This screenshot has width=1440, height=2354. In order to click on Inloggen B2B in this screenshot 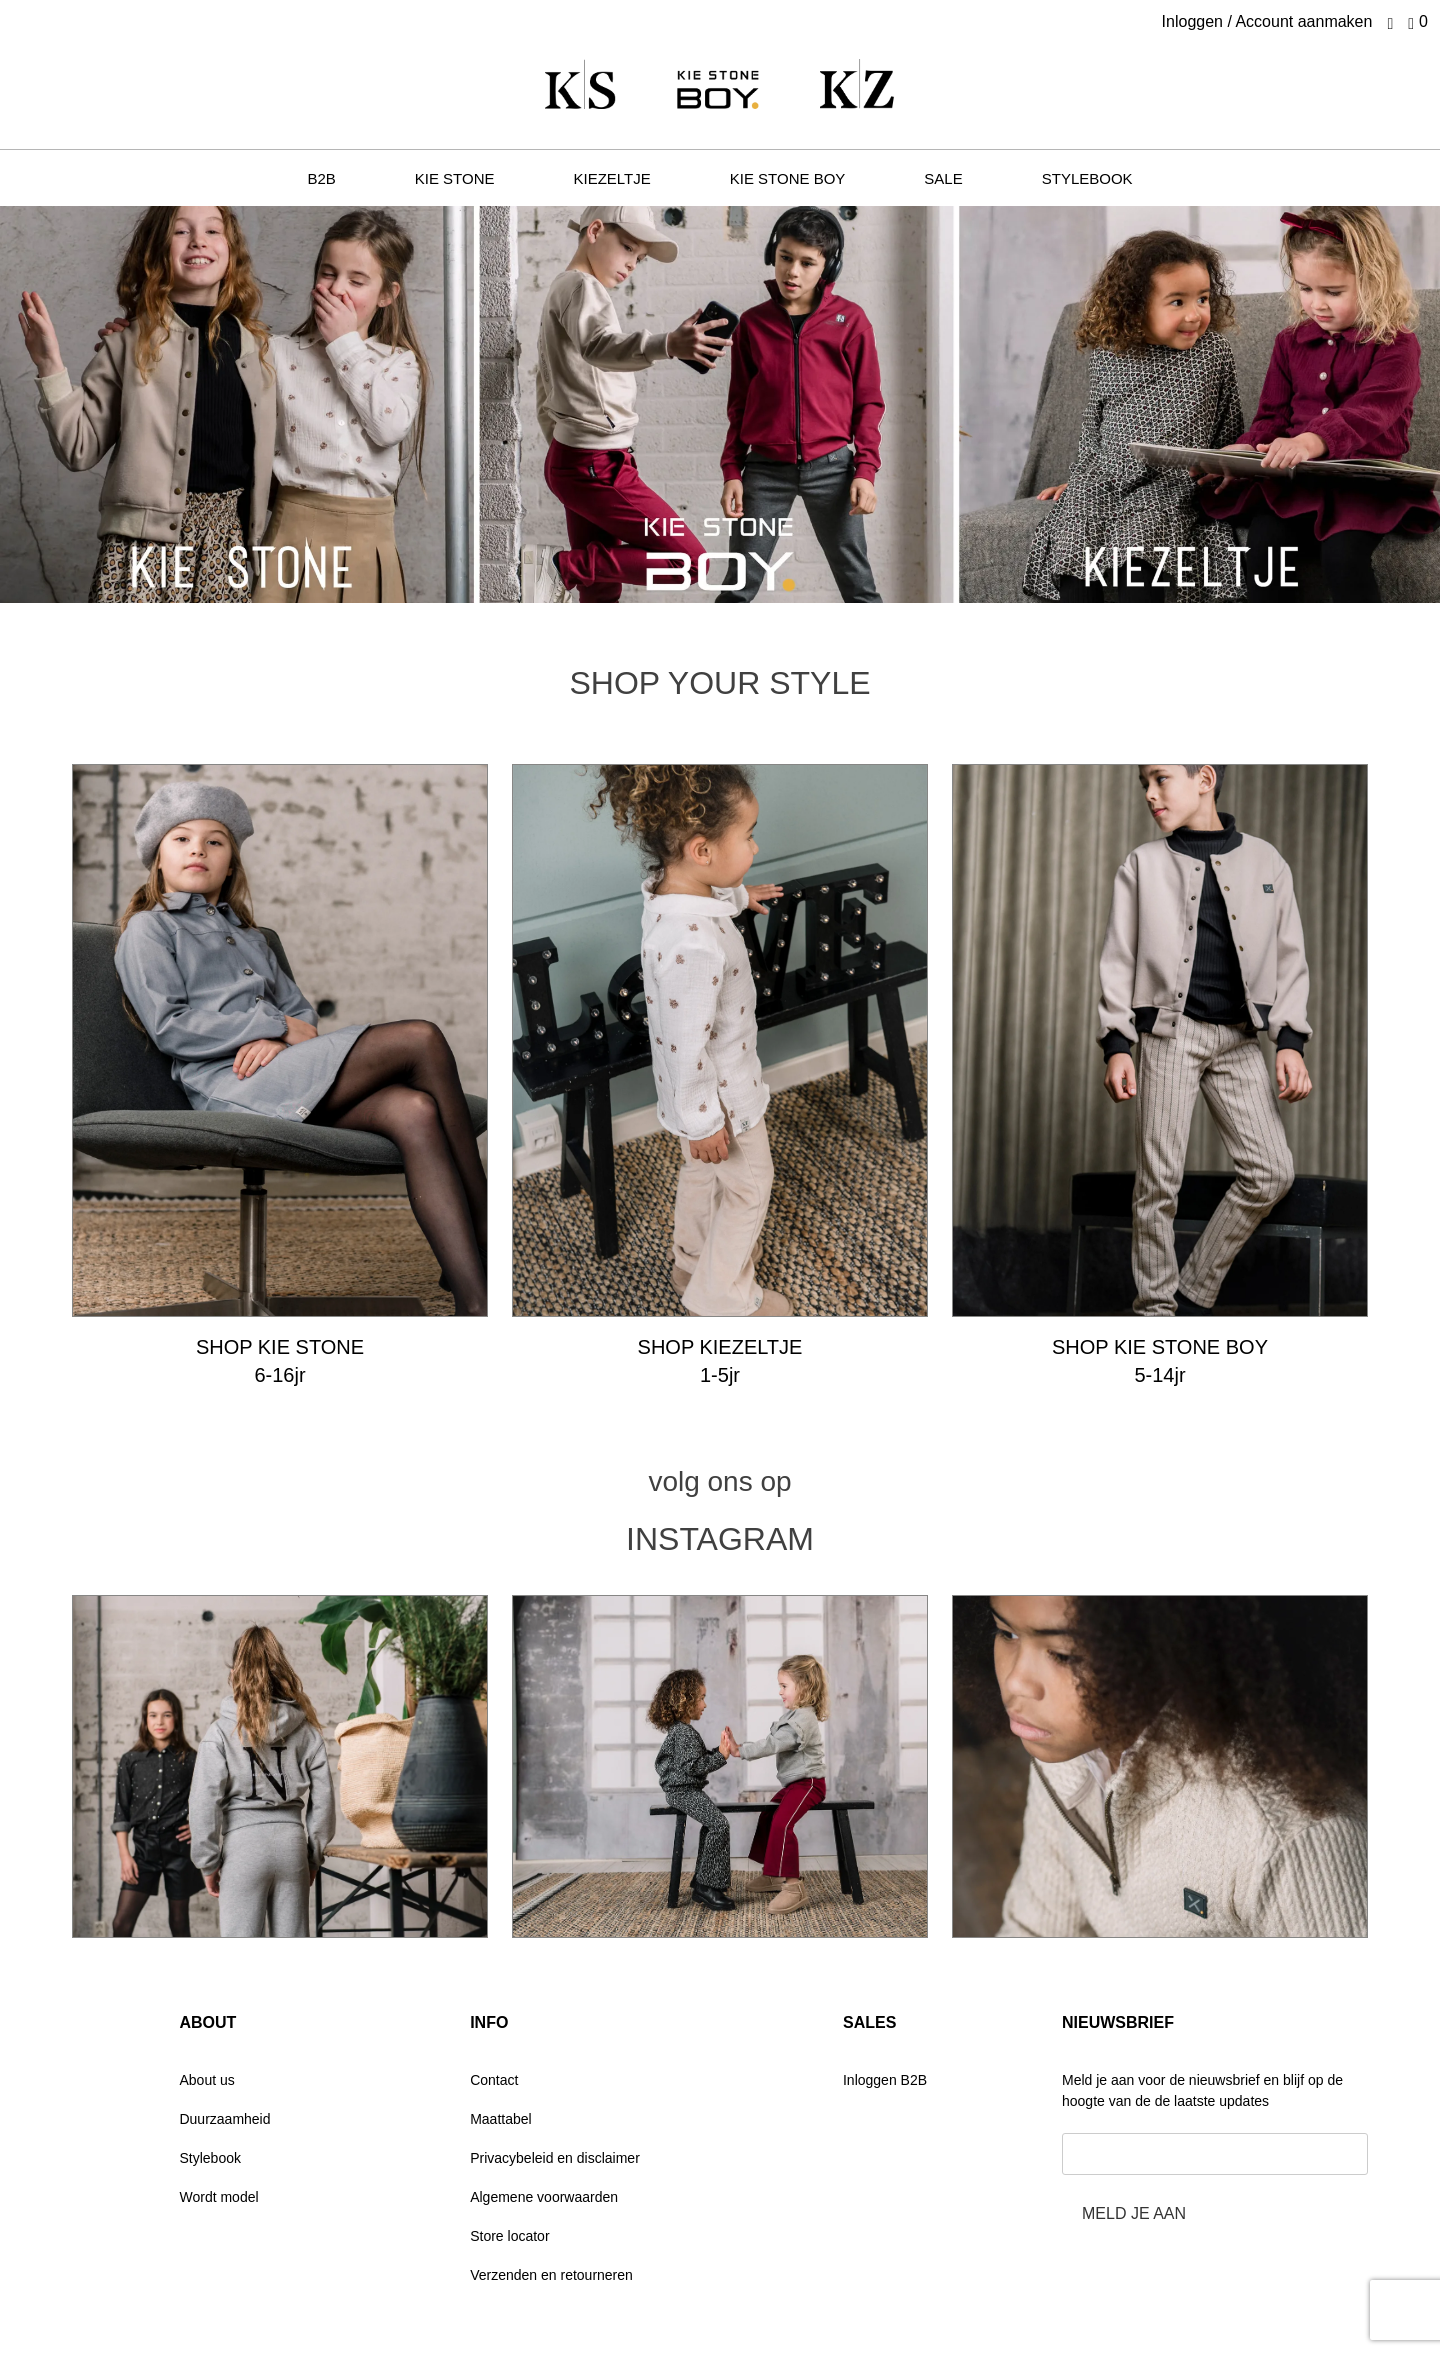, I will do `click(885, 2080)`.